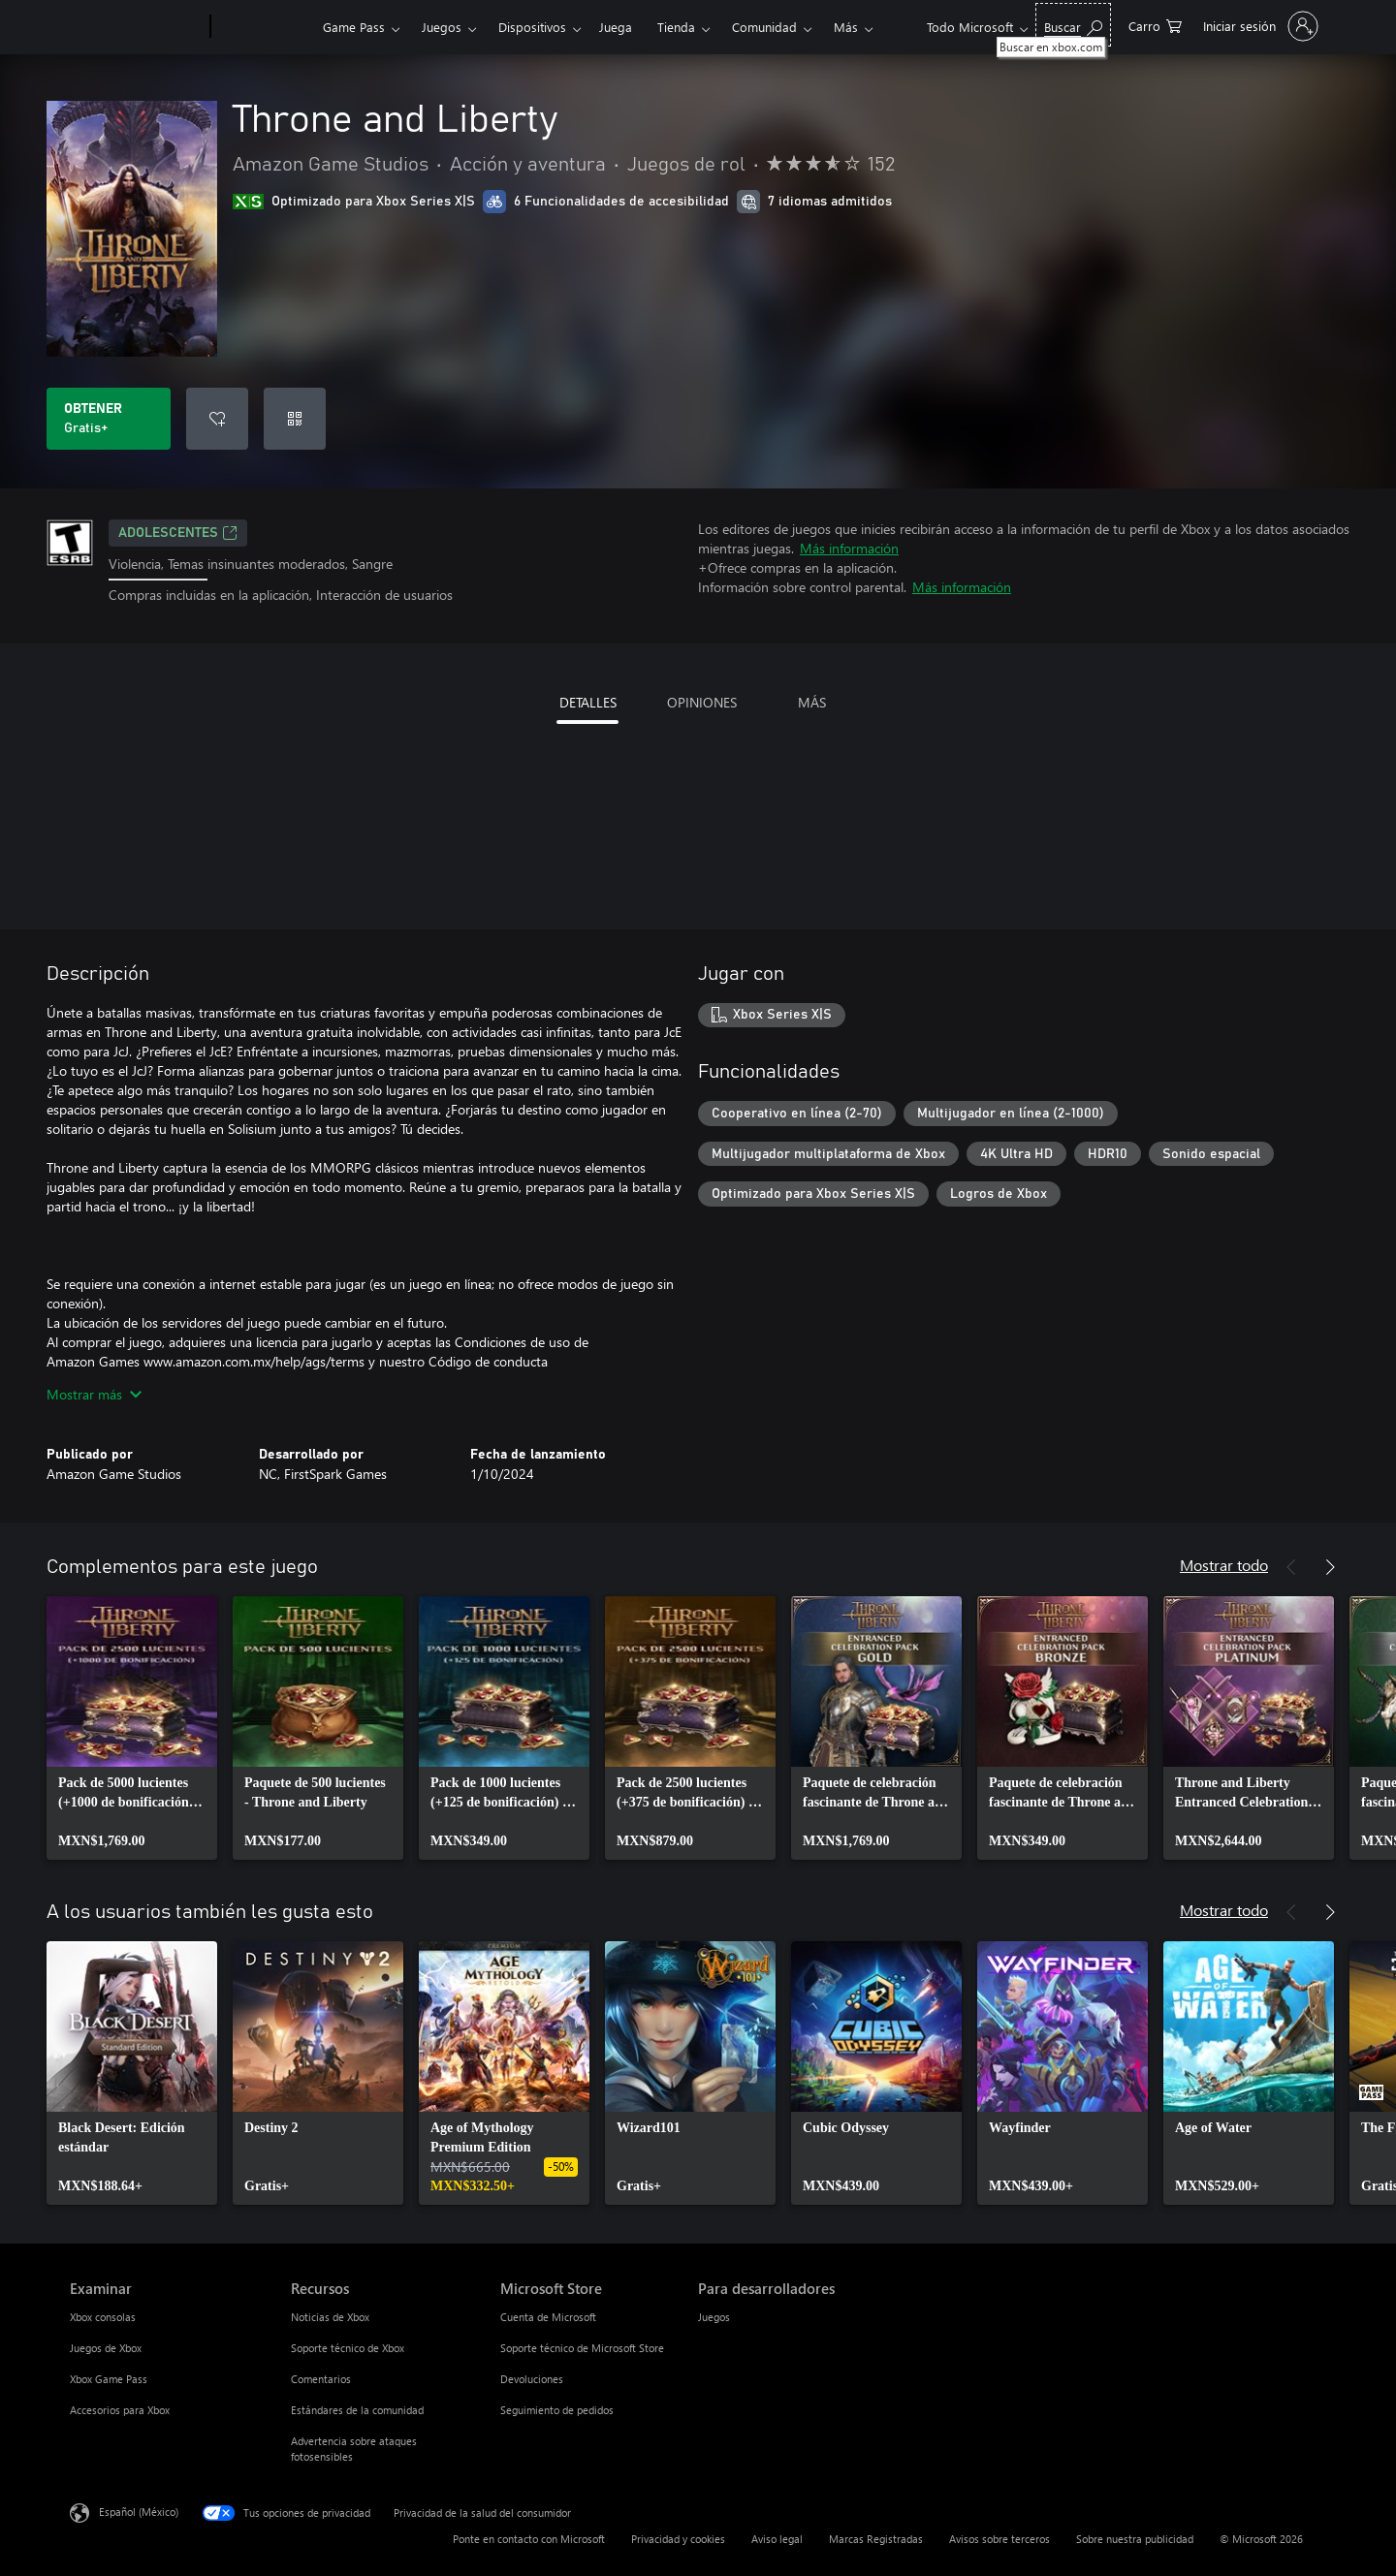  I want to click on Juegos [Juegos Para desarrolladores], so click(714, 2316).